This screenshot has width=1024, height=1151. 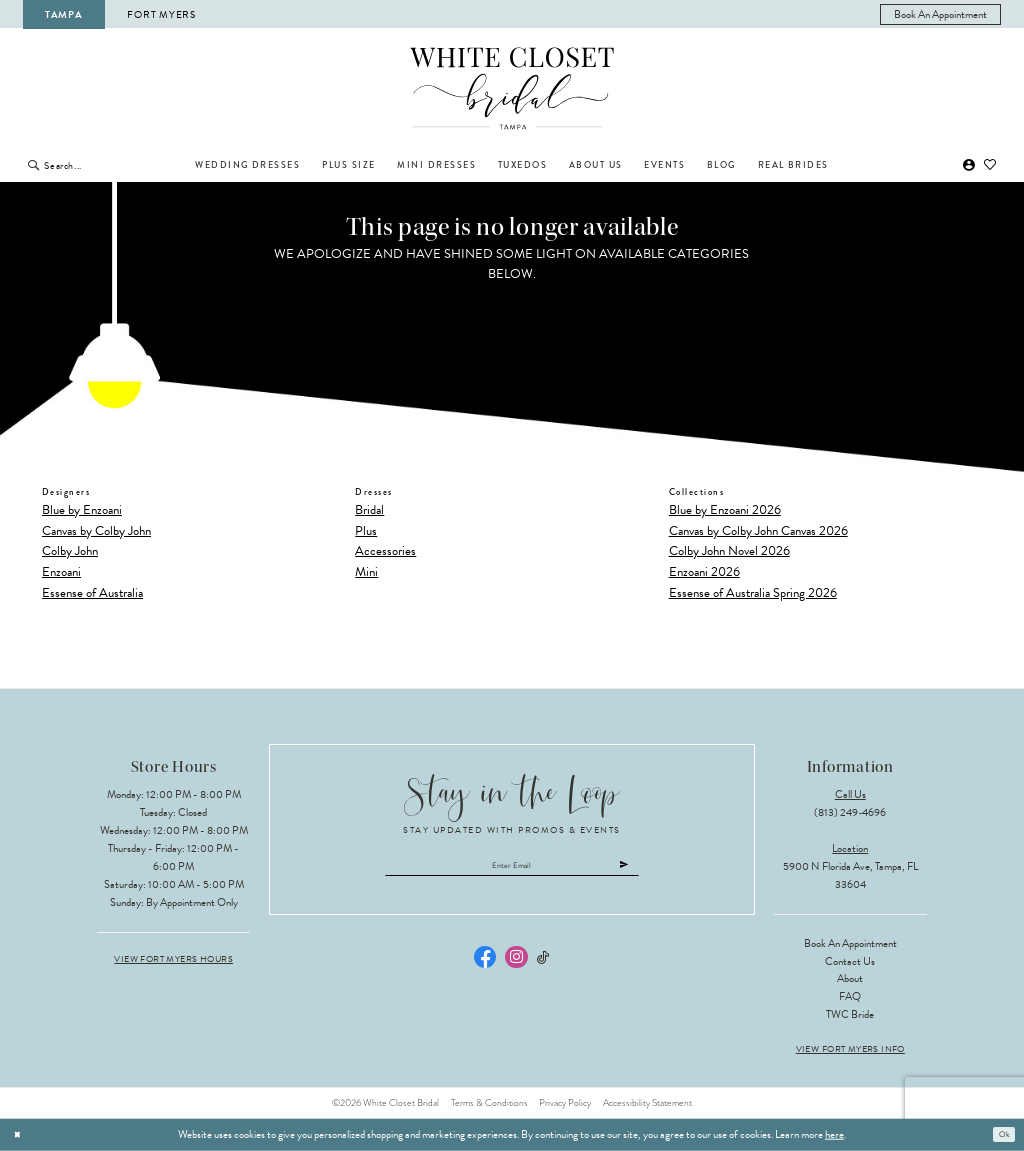 I want to click on [Visit Wishlist Page], so click(x=991, y=165).